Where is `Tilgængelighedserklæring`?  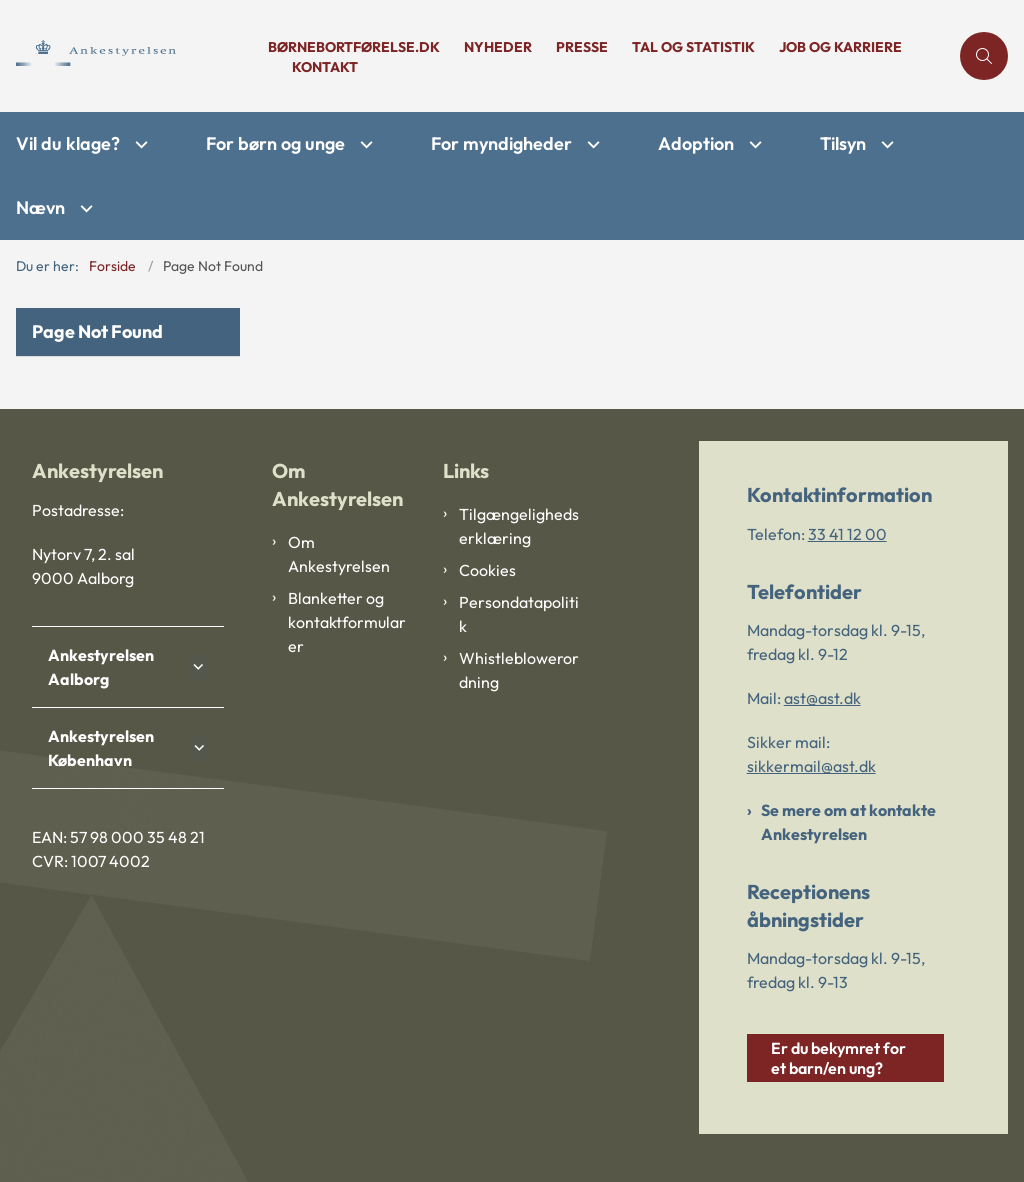
Tilgængelighedserklæring is located at coordinates (519, 526).